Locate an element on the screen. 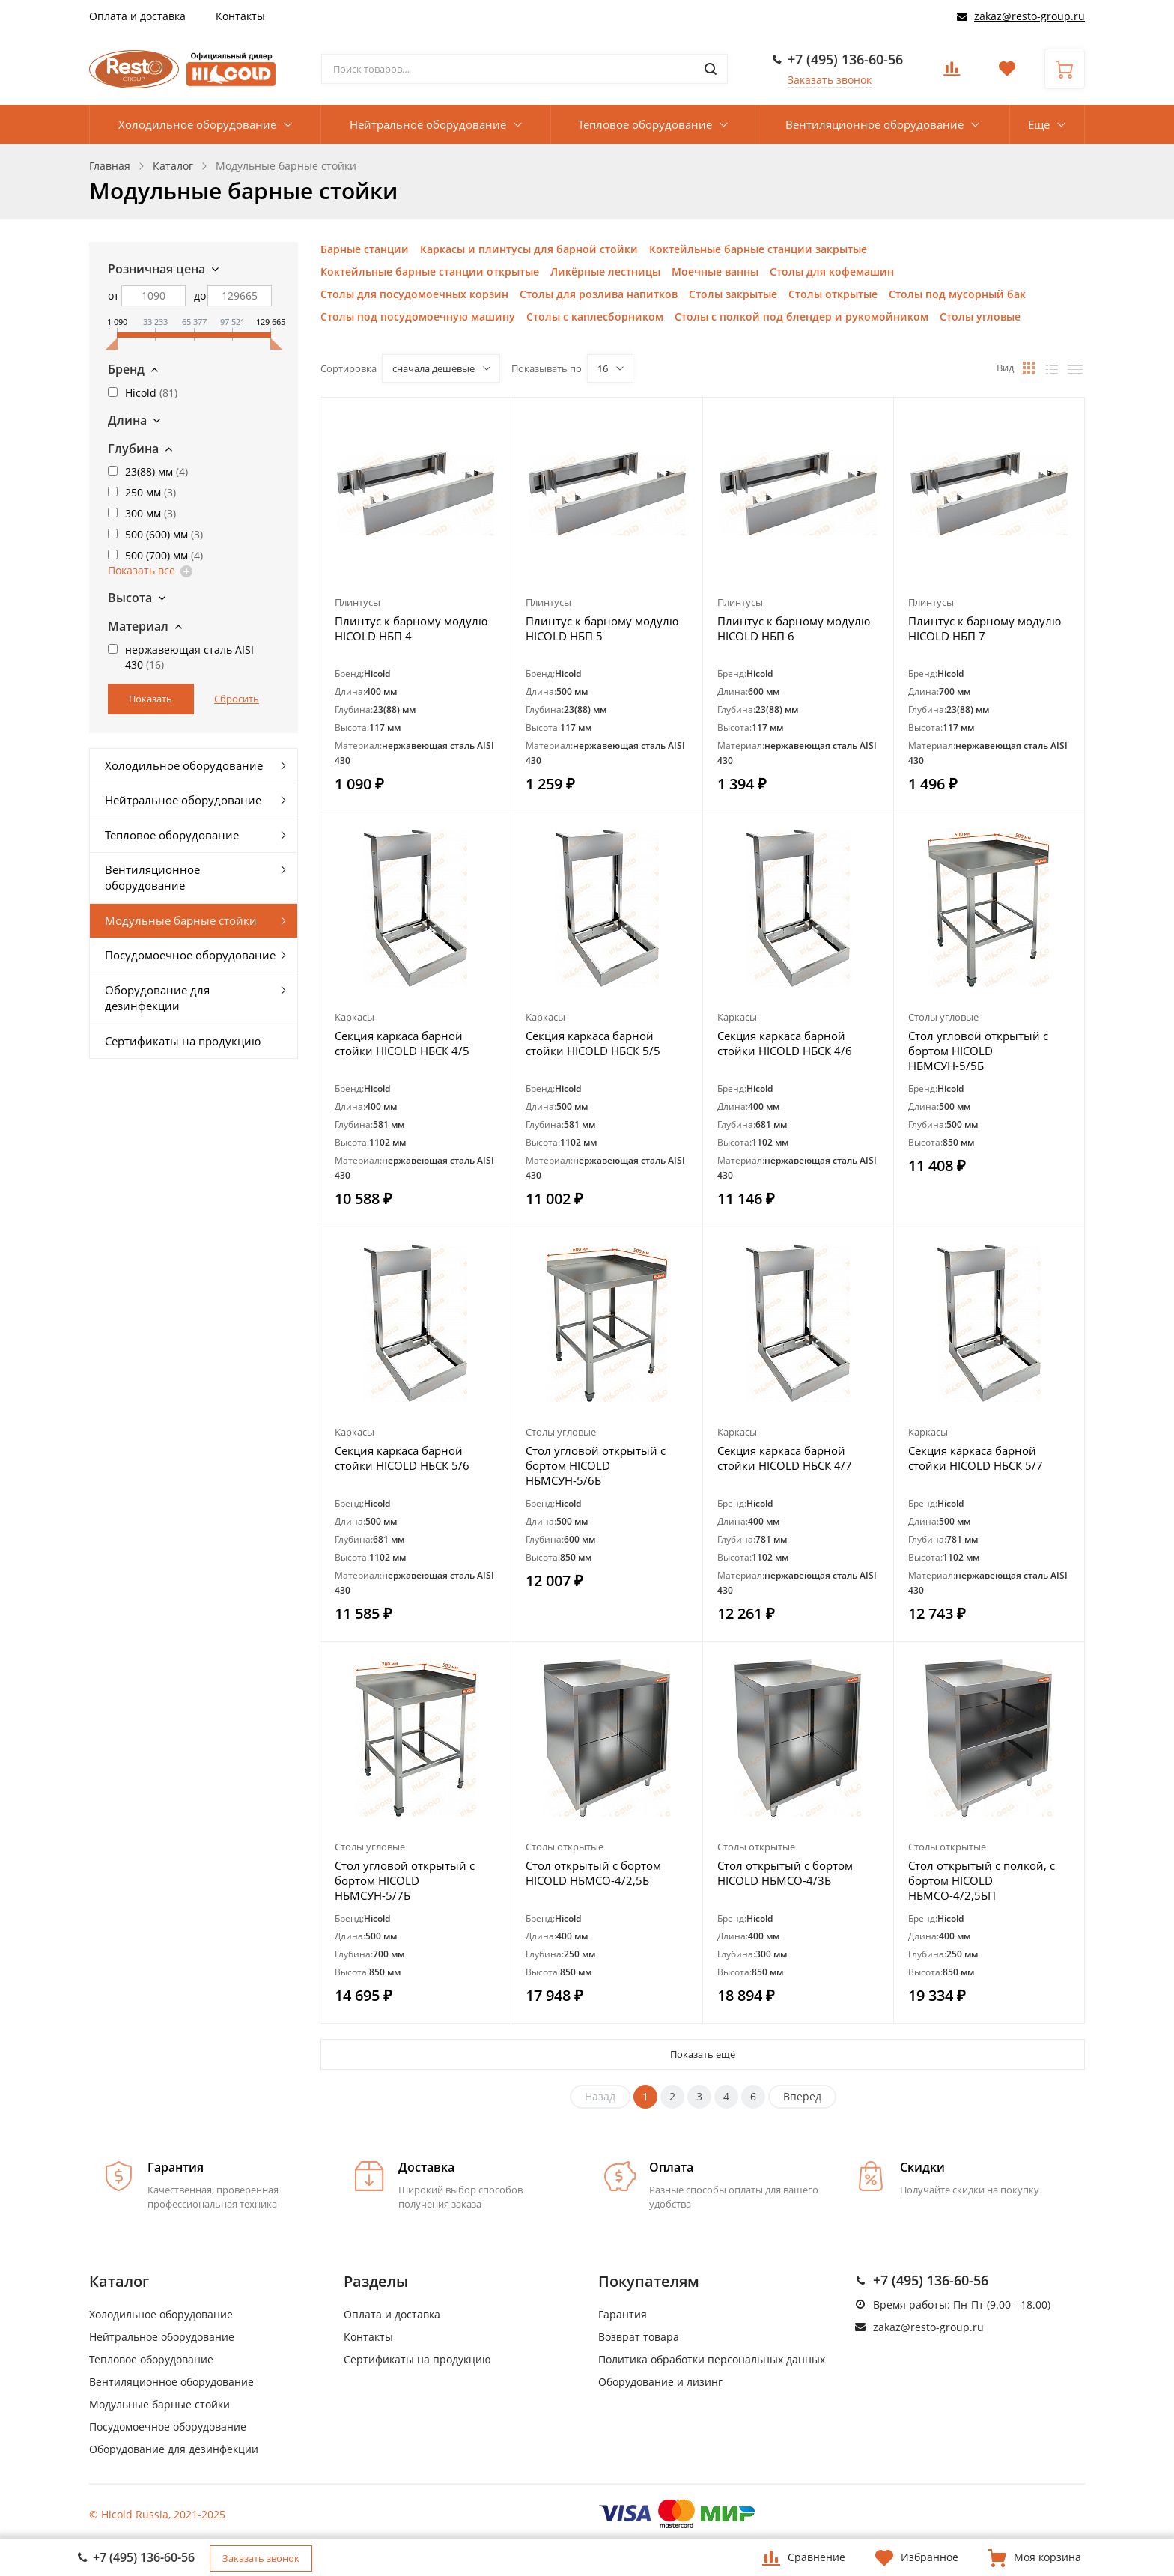 This screenshot has width=1174, height=2576. Стол угловой открытый с бортом HICOLD НБМСУН-5/7Б is located at coordinates (405, 1880).